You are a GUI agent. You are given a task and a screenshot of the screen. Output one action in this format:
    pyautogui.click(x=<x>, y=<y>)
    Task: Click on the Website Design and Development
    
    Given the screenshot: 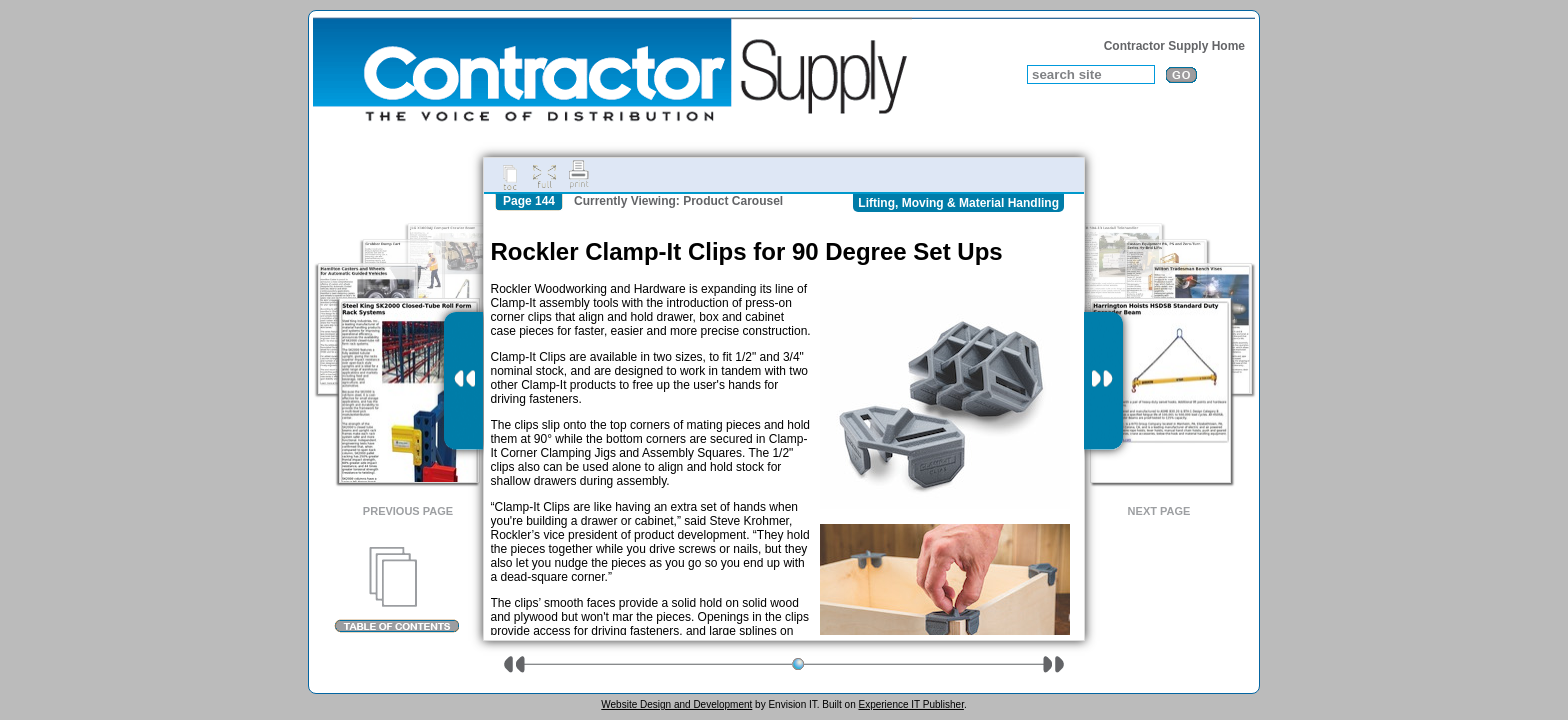 What is the action you would take?
    pyautogui.click(x=676, y=704)
    